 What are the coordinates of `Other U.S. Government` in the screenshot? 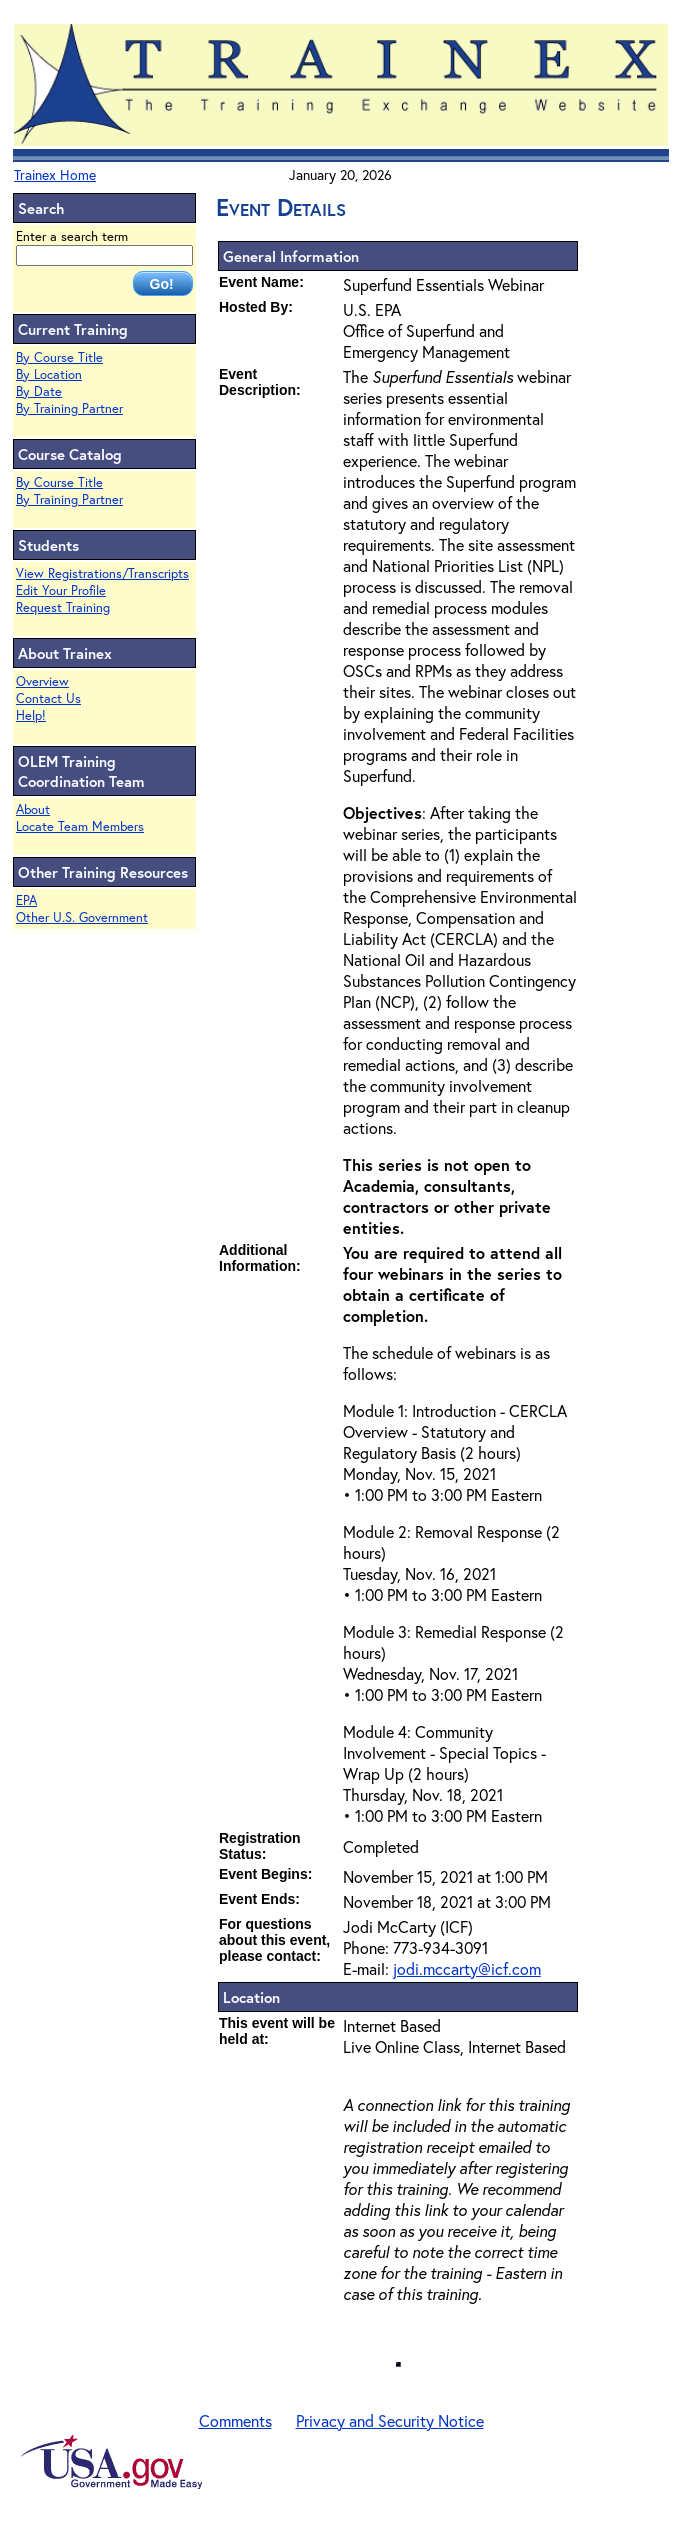 It's located at (82, 917).